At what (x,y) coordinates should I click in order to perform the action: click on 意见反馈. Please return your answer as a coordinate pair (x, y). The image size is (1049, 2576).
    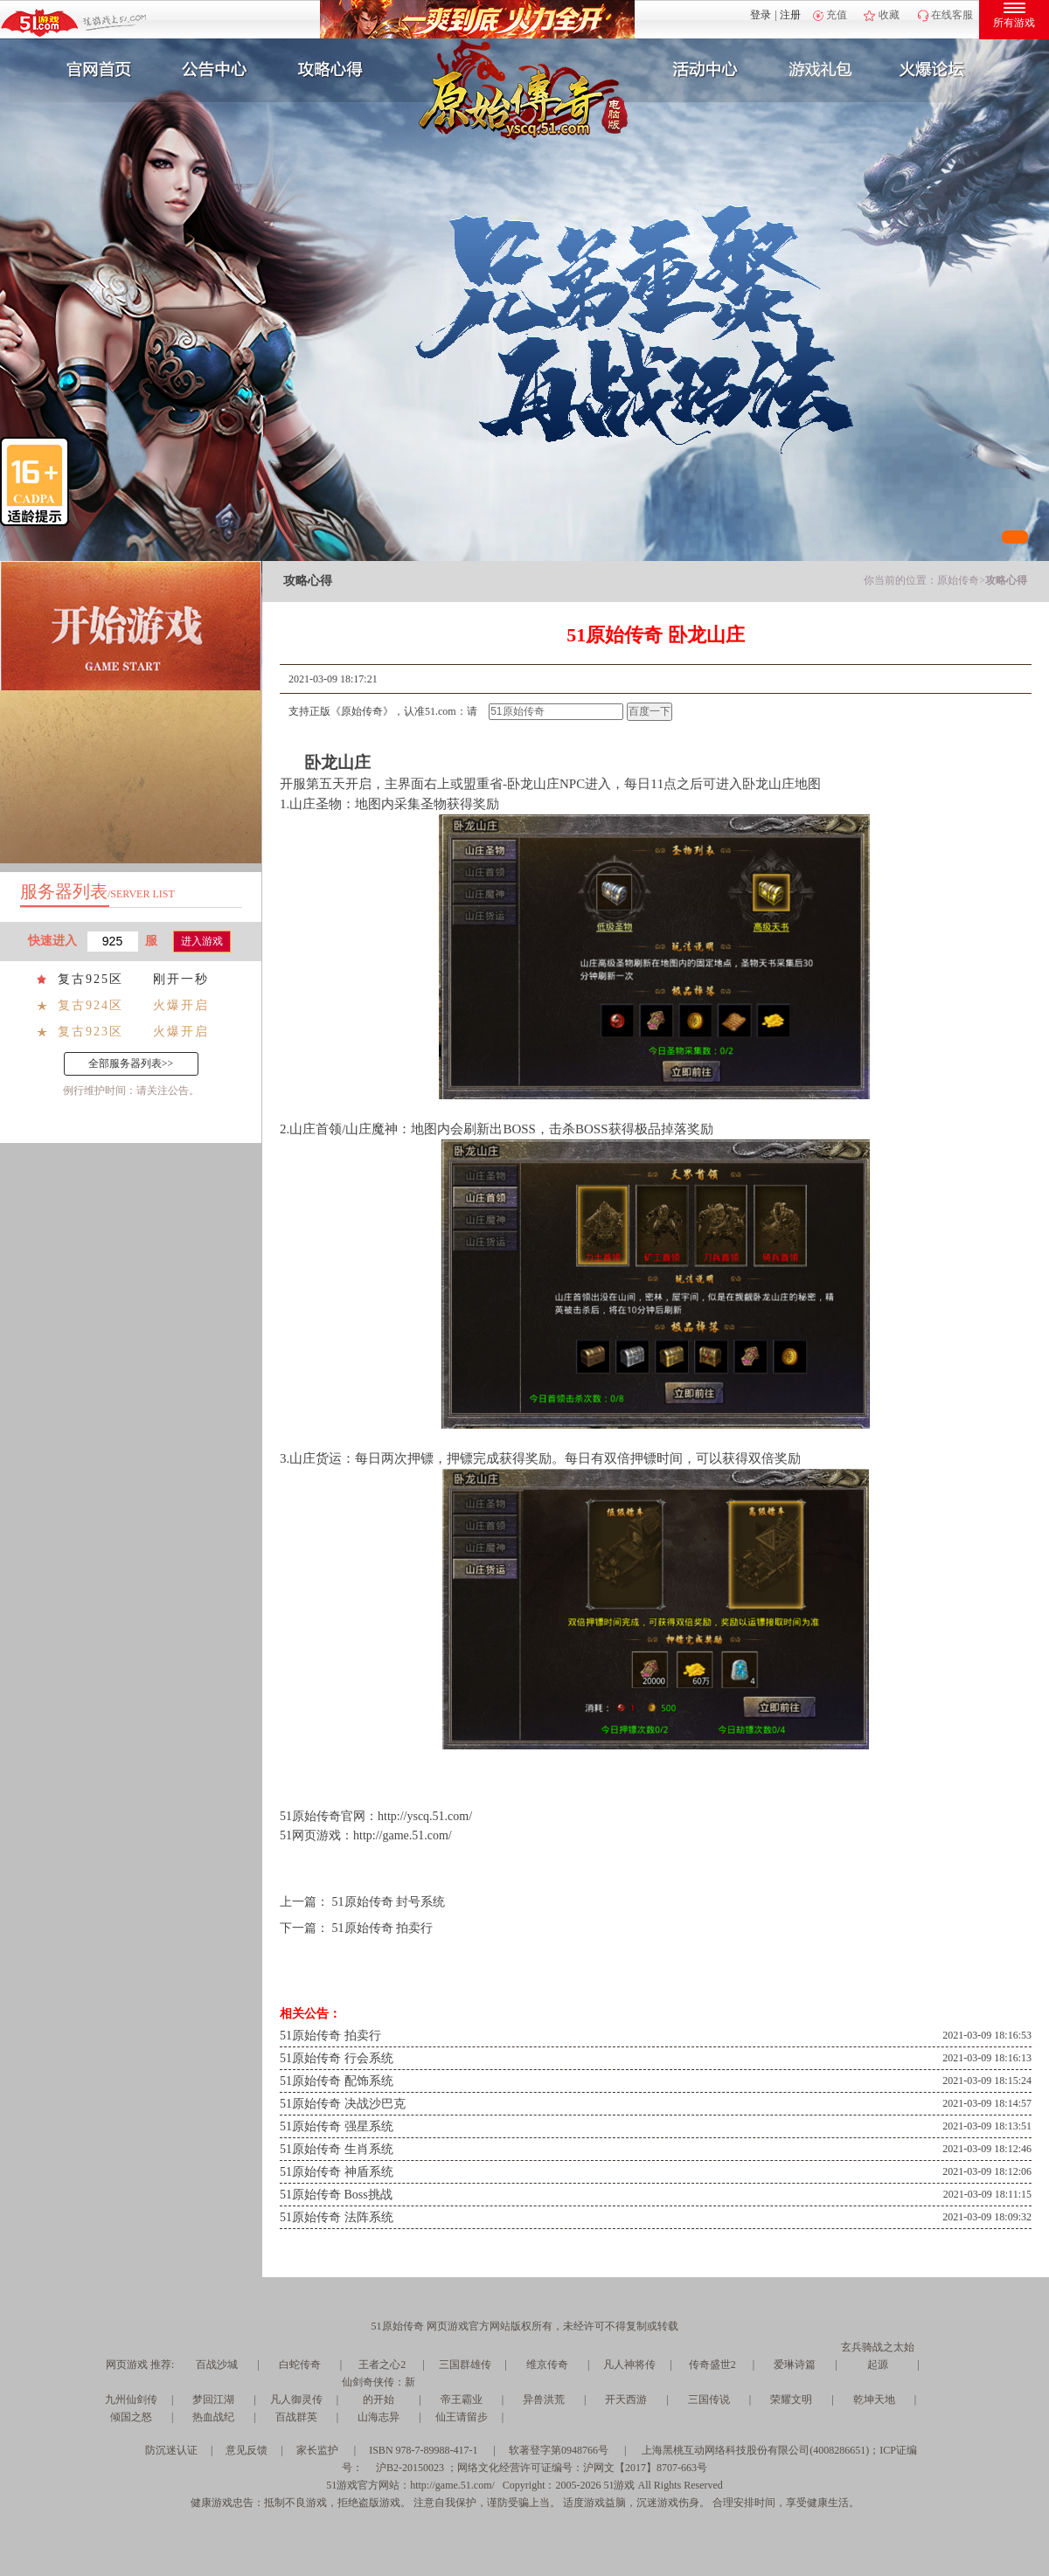
    Looking at the image, I should click on (246, 2450).